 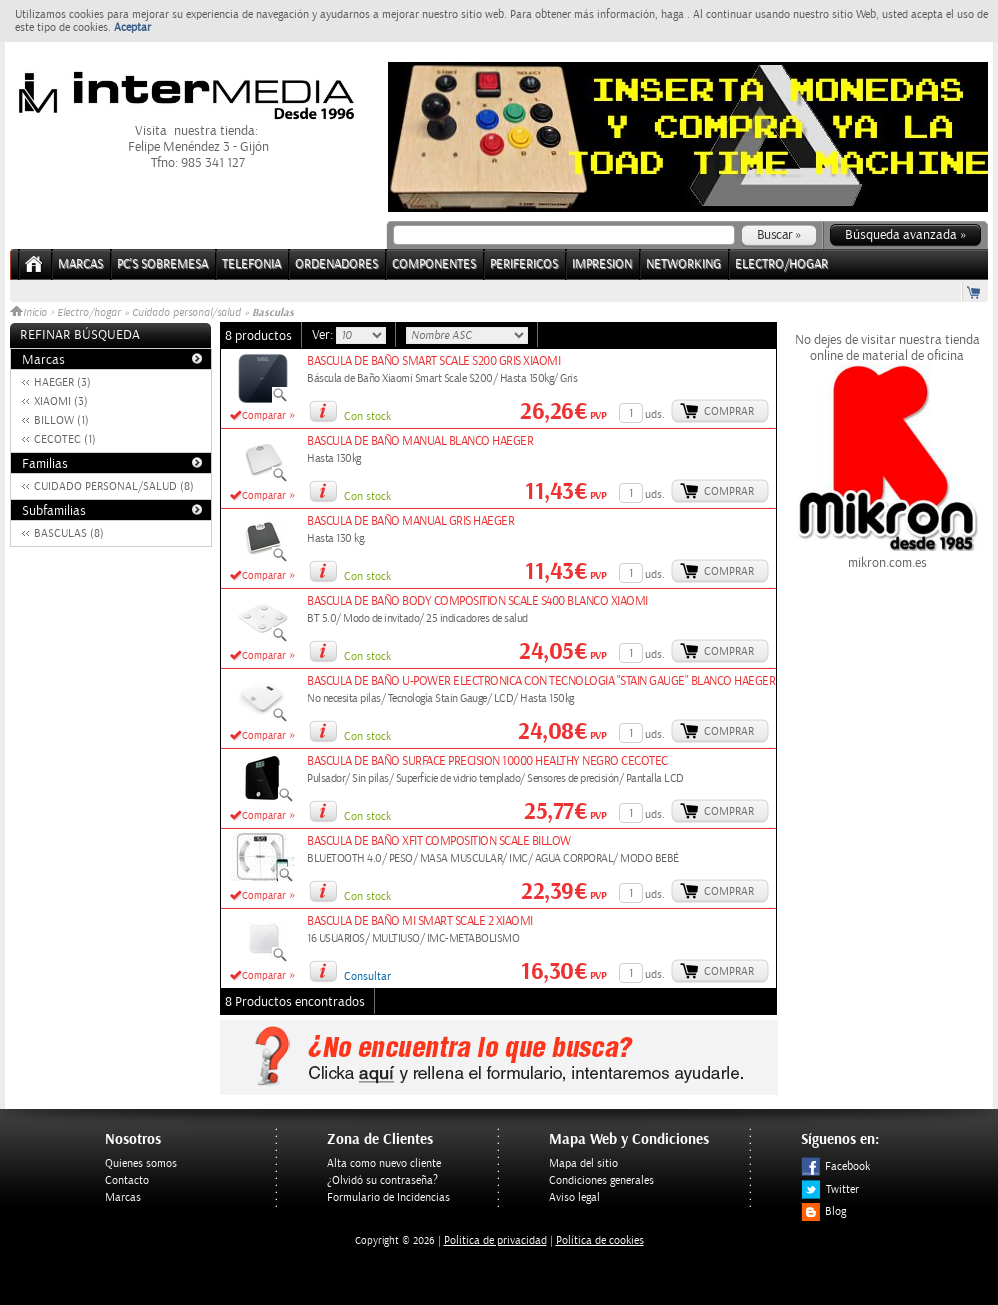 What do you see at coordinates (141, 1163) in the screenshot?
I see `Quienes somos` at bounding box center [141, 1163].